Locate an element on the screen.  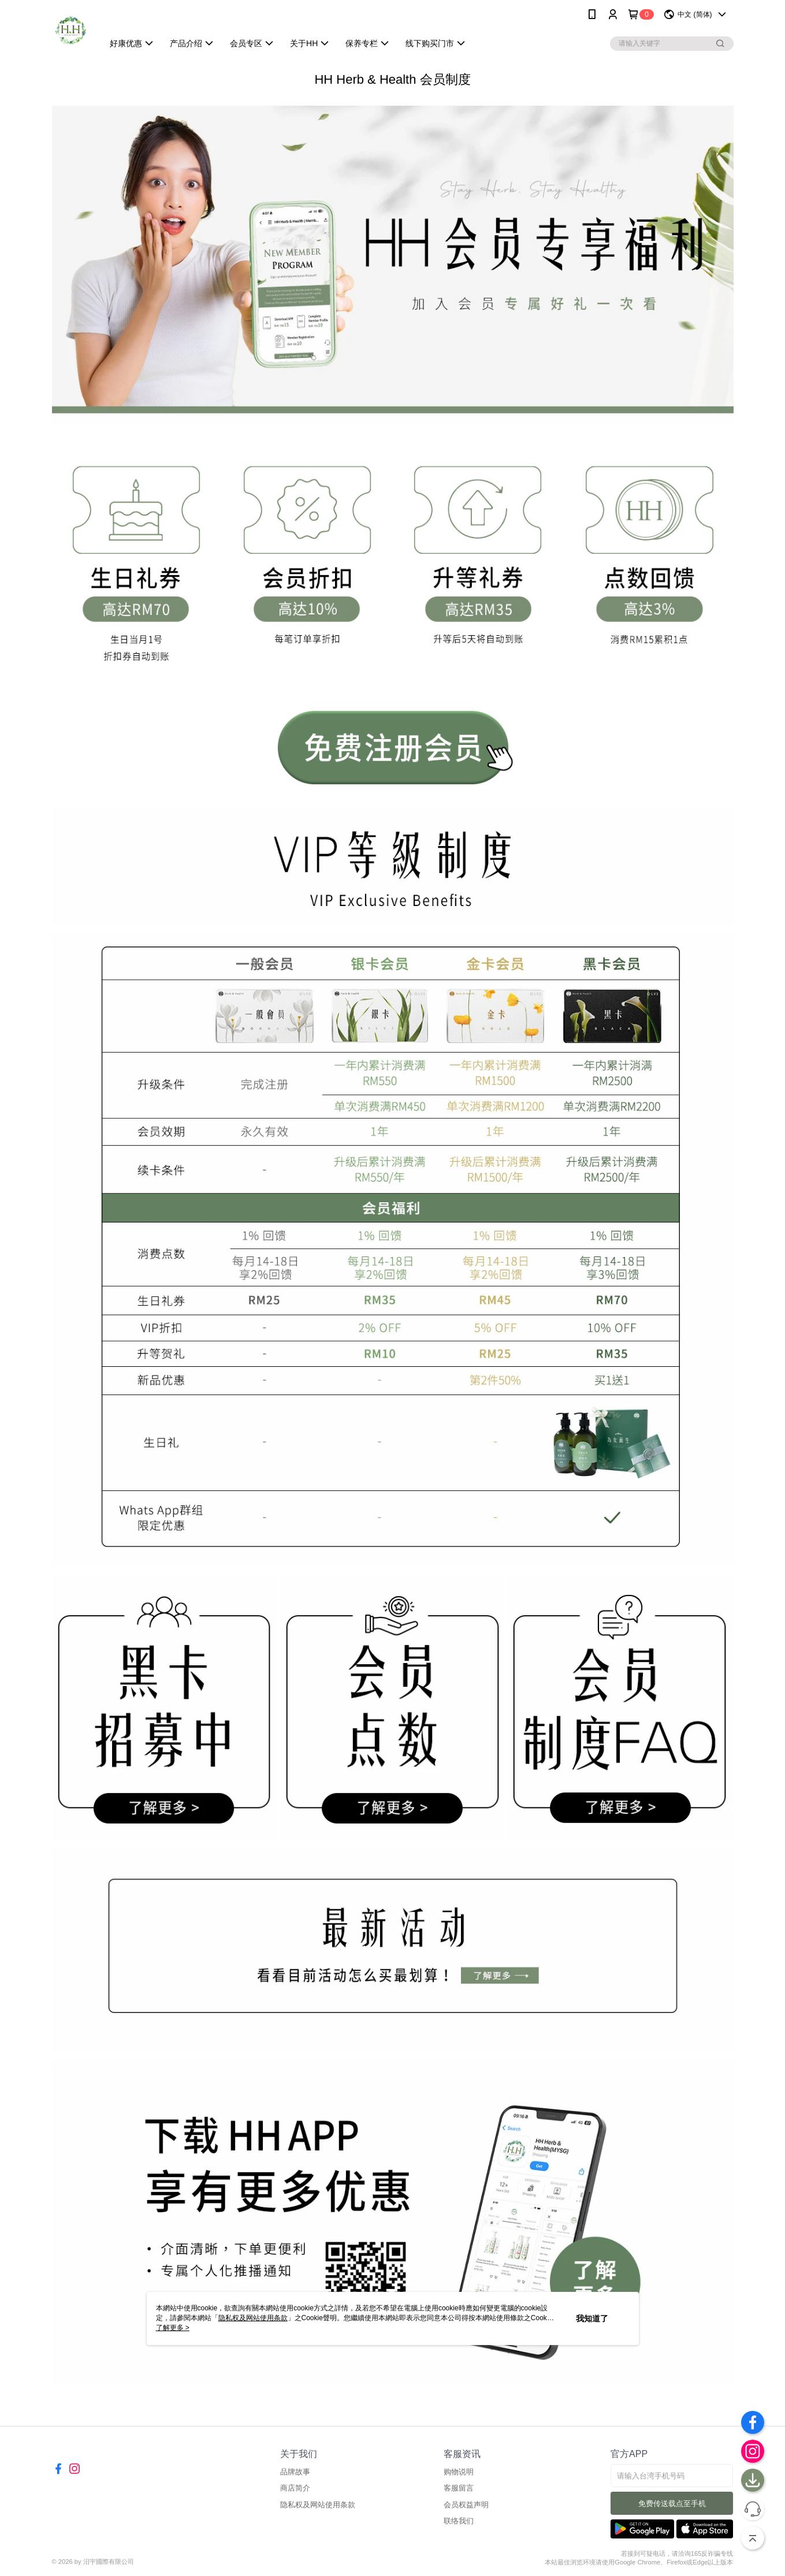
了解更多 > is located at coordinates (172, 2328).